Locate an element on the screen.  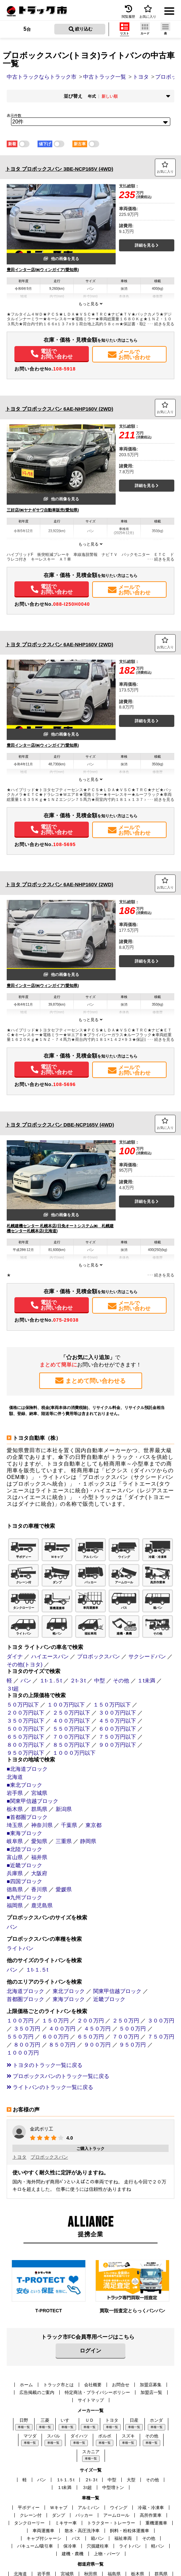
ダイナ is located at coordinates (15, 1656).